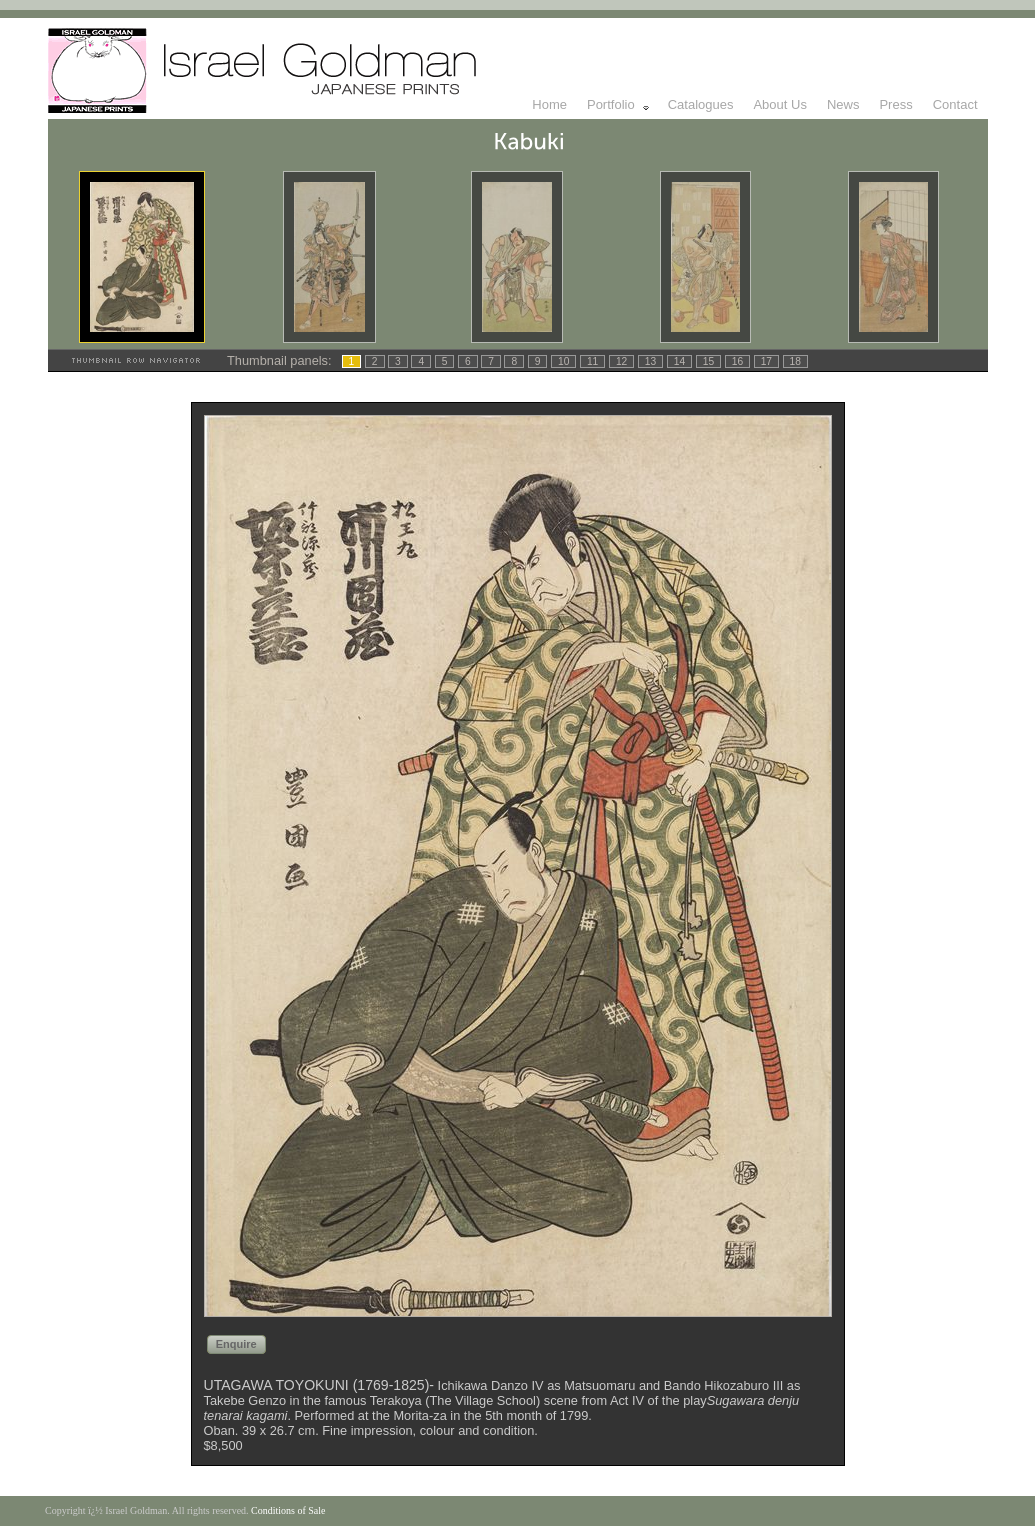  What do you see at coordinates (621, 361) in the screenshot?
I see `12` at bounding box center [621, 361].